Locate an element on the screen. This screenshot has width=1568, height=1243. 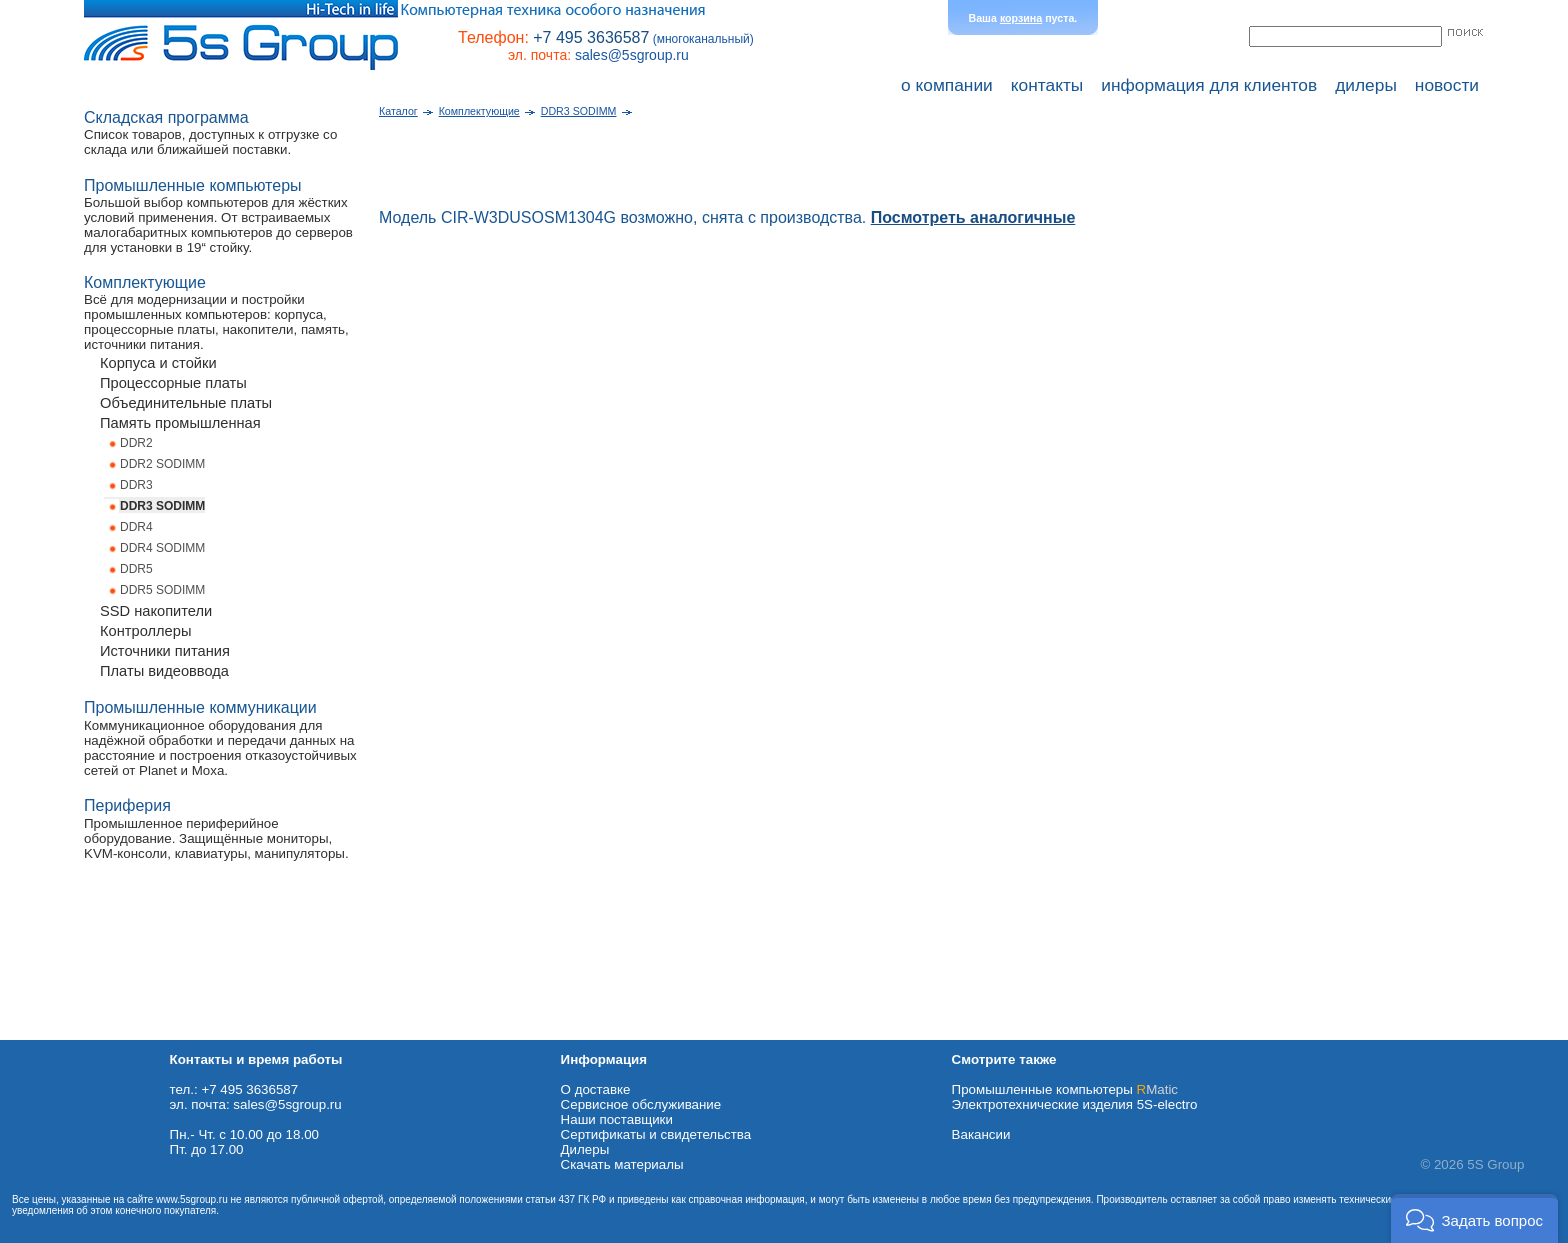
дилеры is located at coordinates (1366, 85).